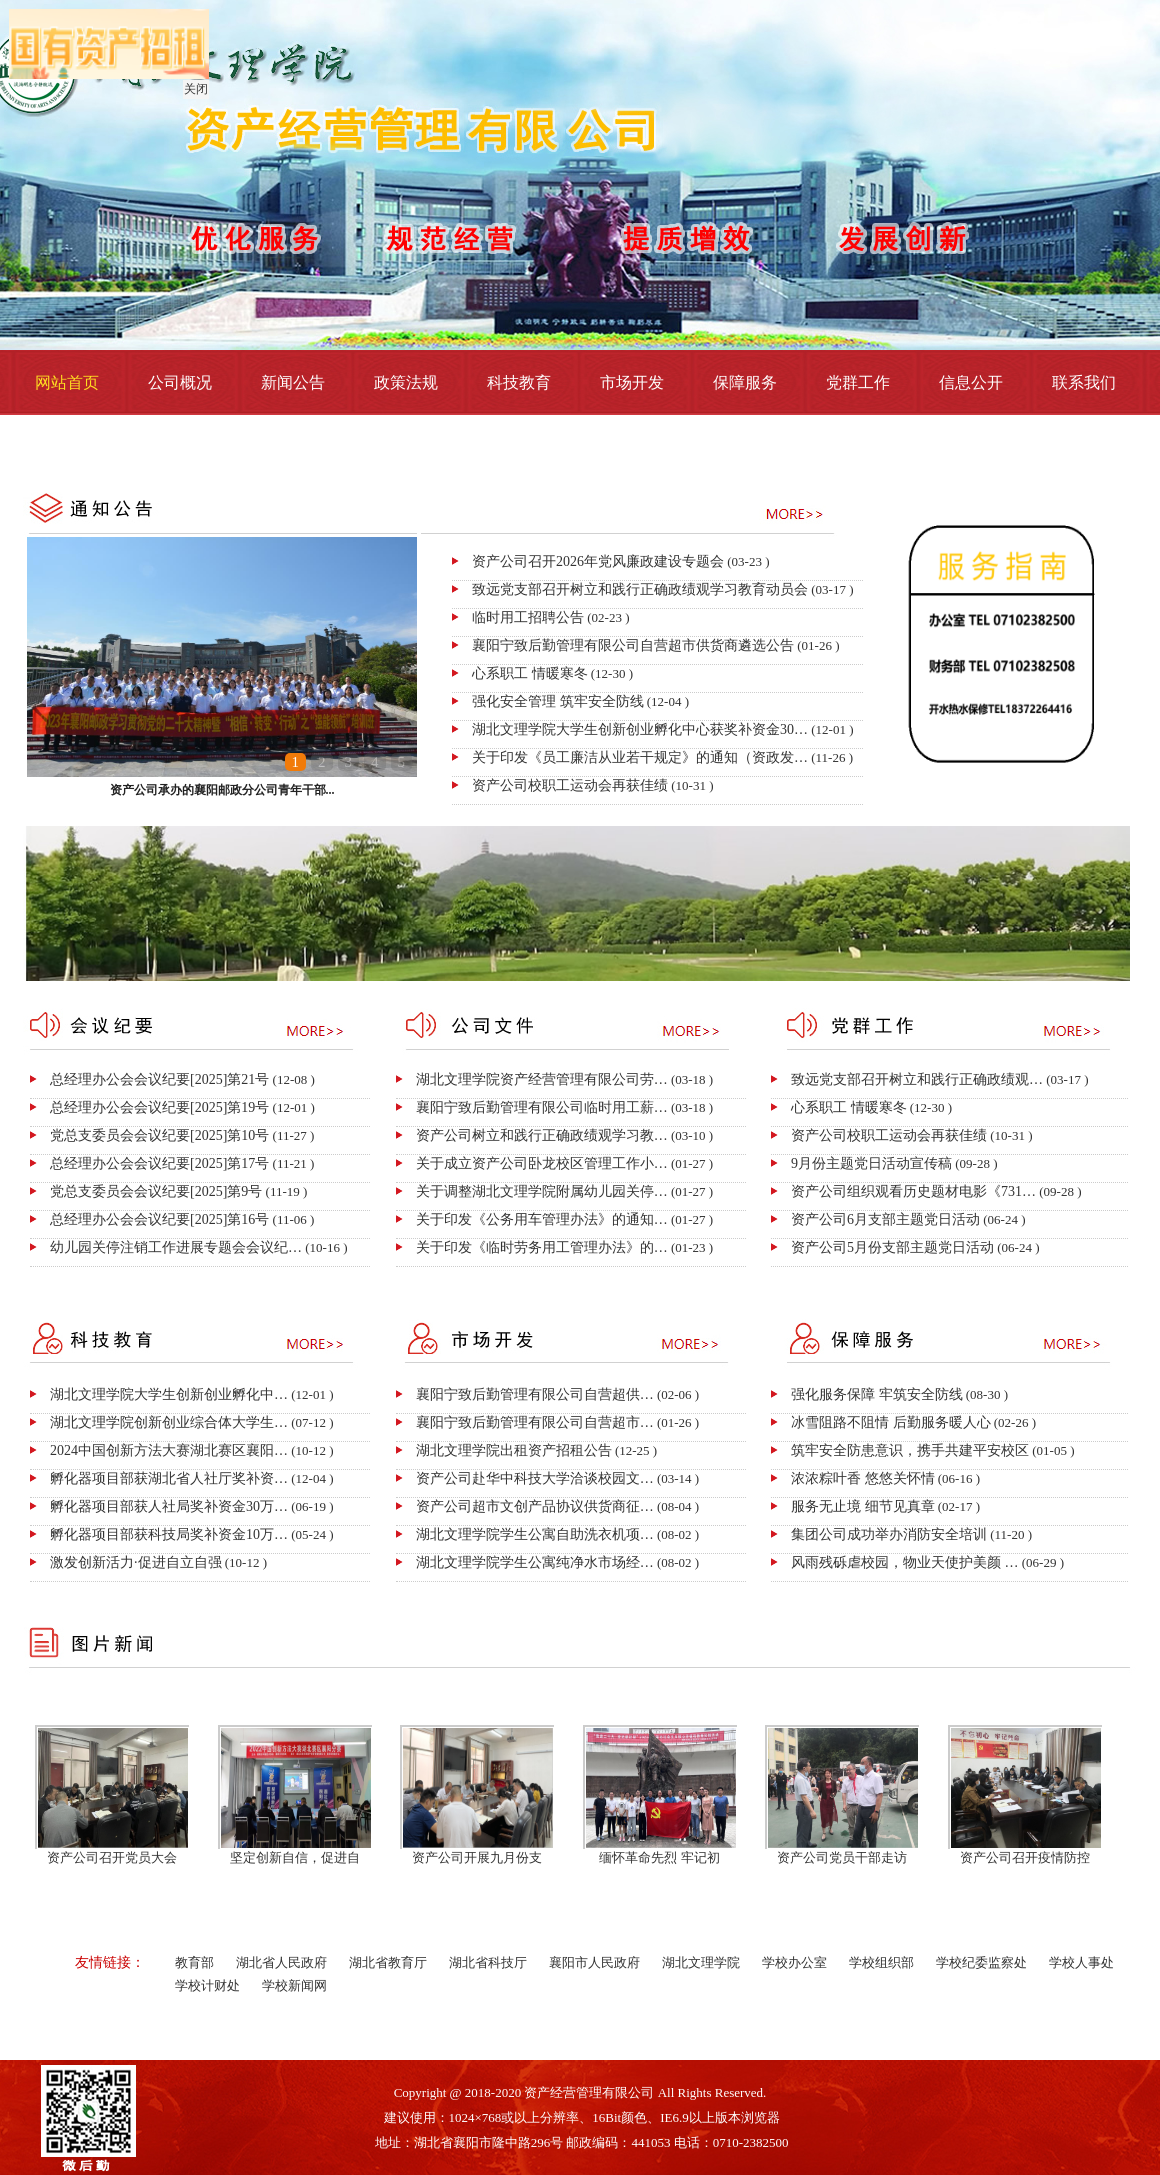 The width and height of the screenshot is (1160, 2175). I want to click on 襄阳宁致后勤管理有限公司临时用工薪…, so click(542, 1107).